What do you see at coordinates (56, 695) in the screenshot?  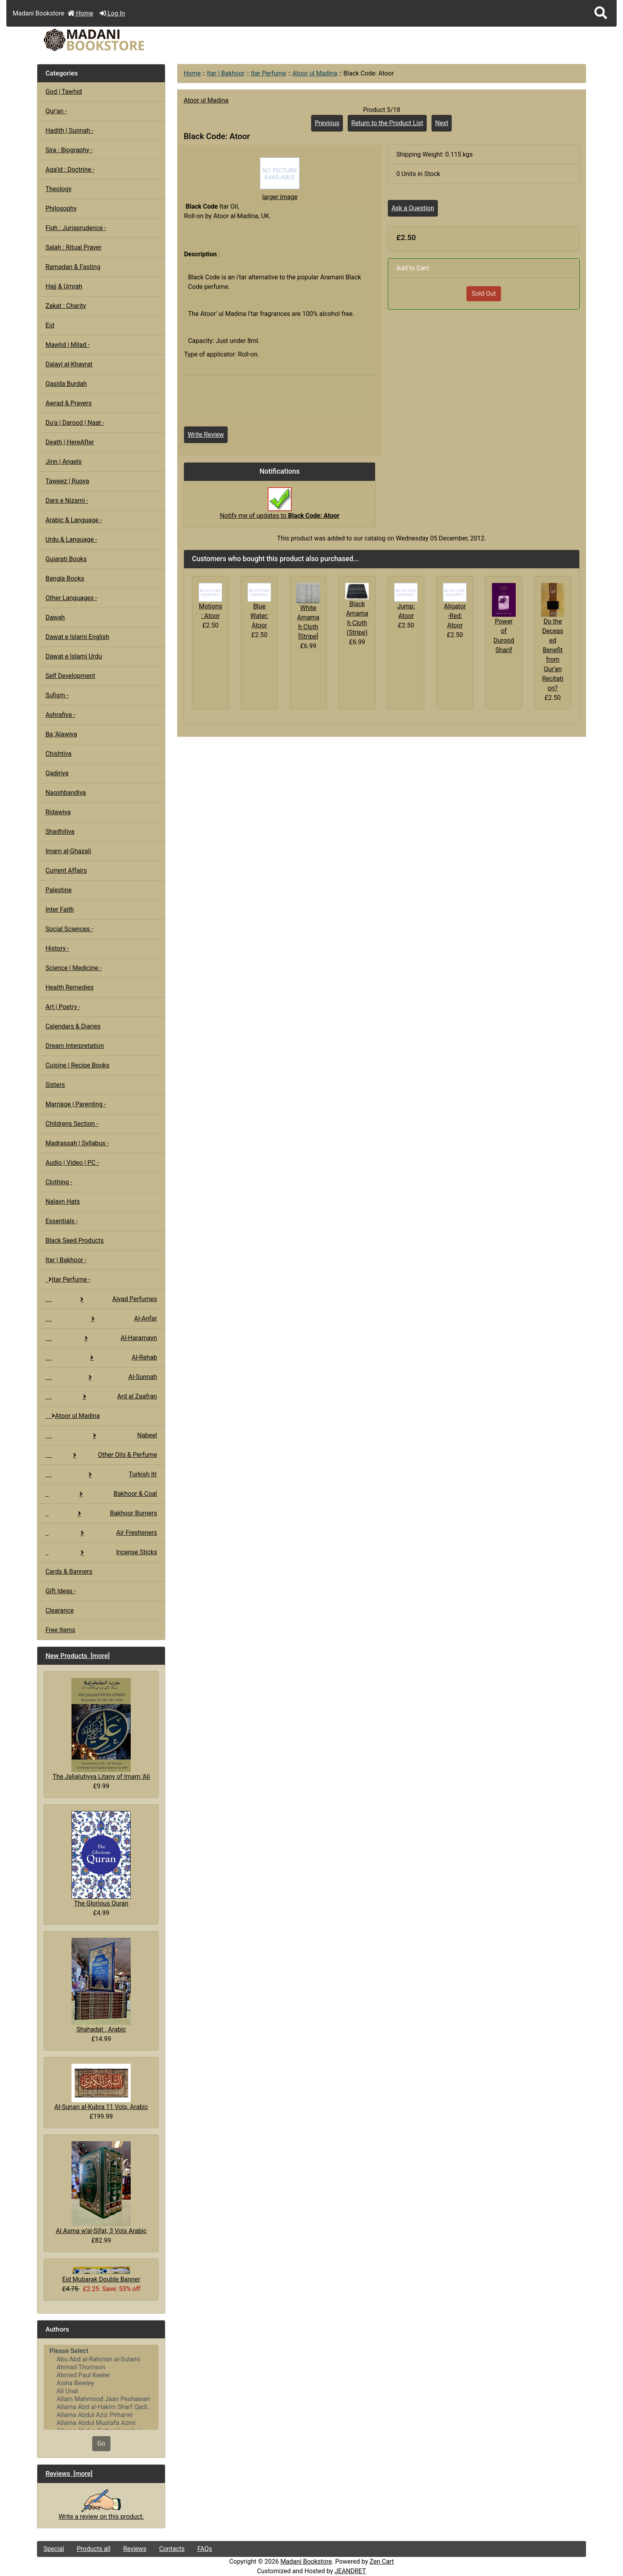 I see `Sufism -` at bounding box center [56, 695].